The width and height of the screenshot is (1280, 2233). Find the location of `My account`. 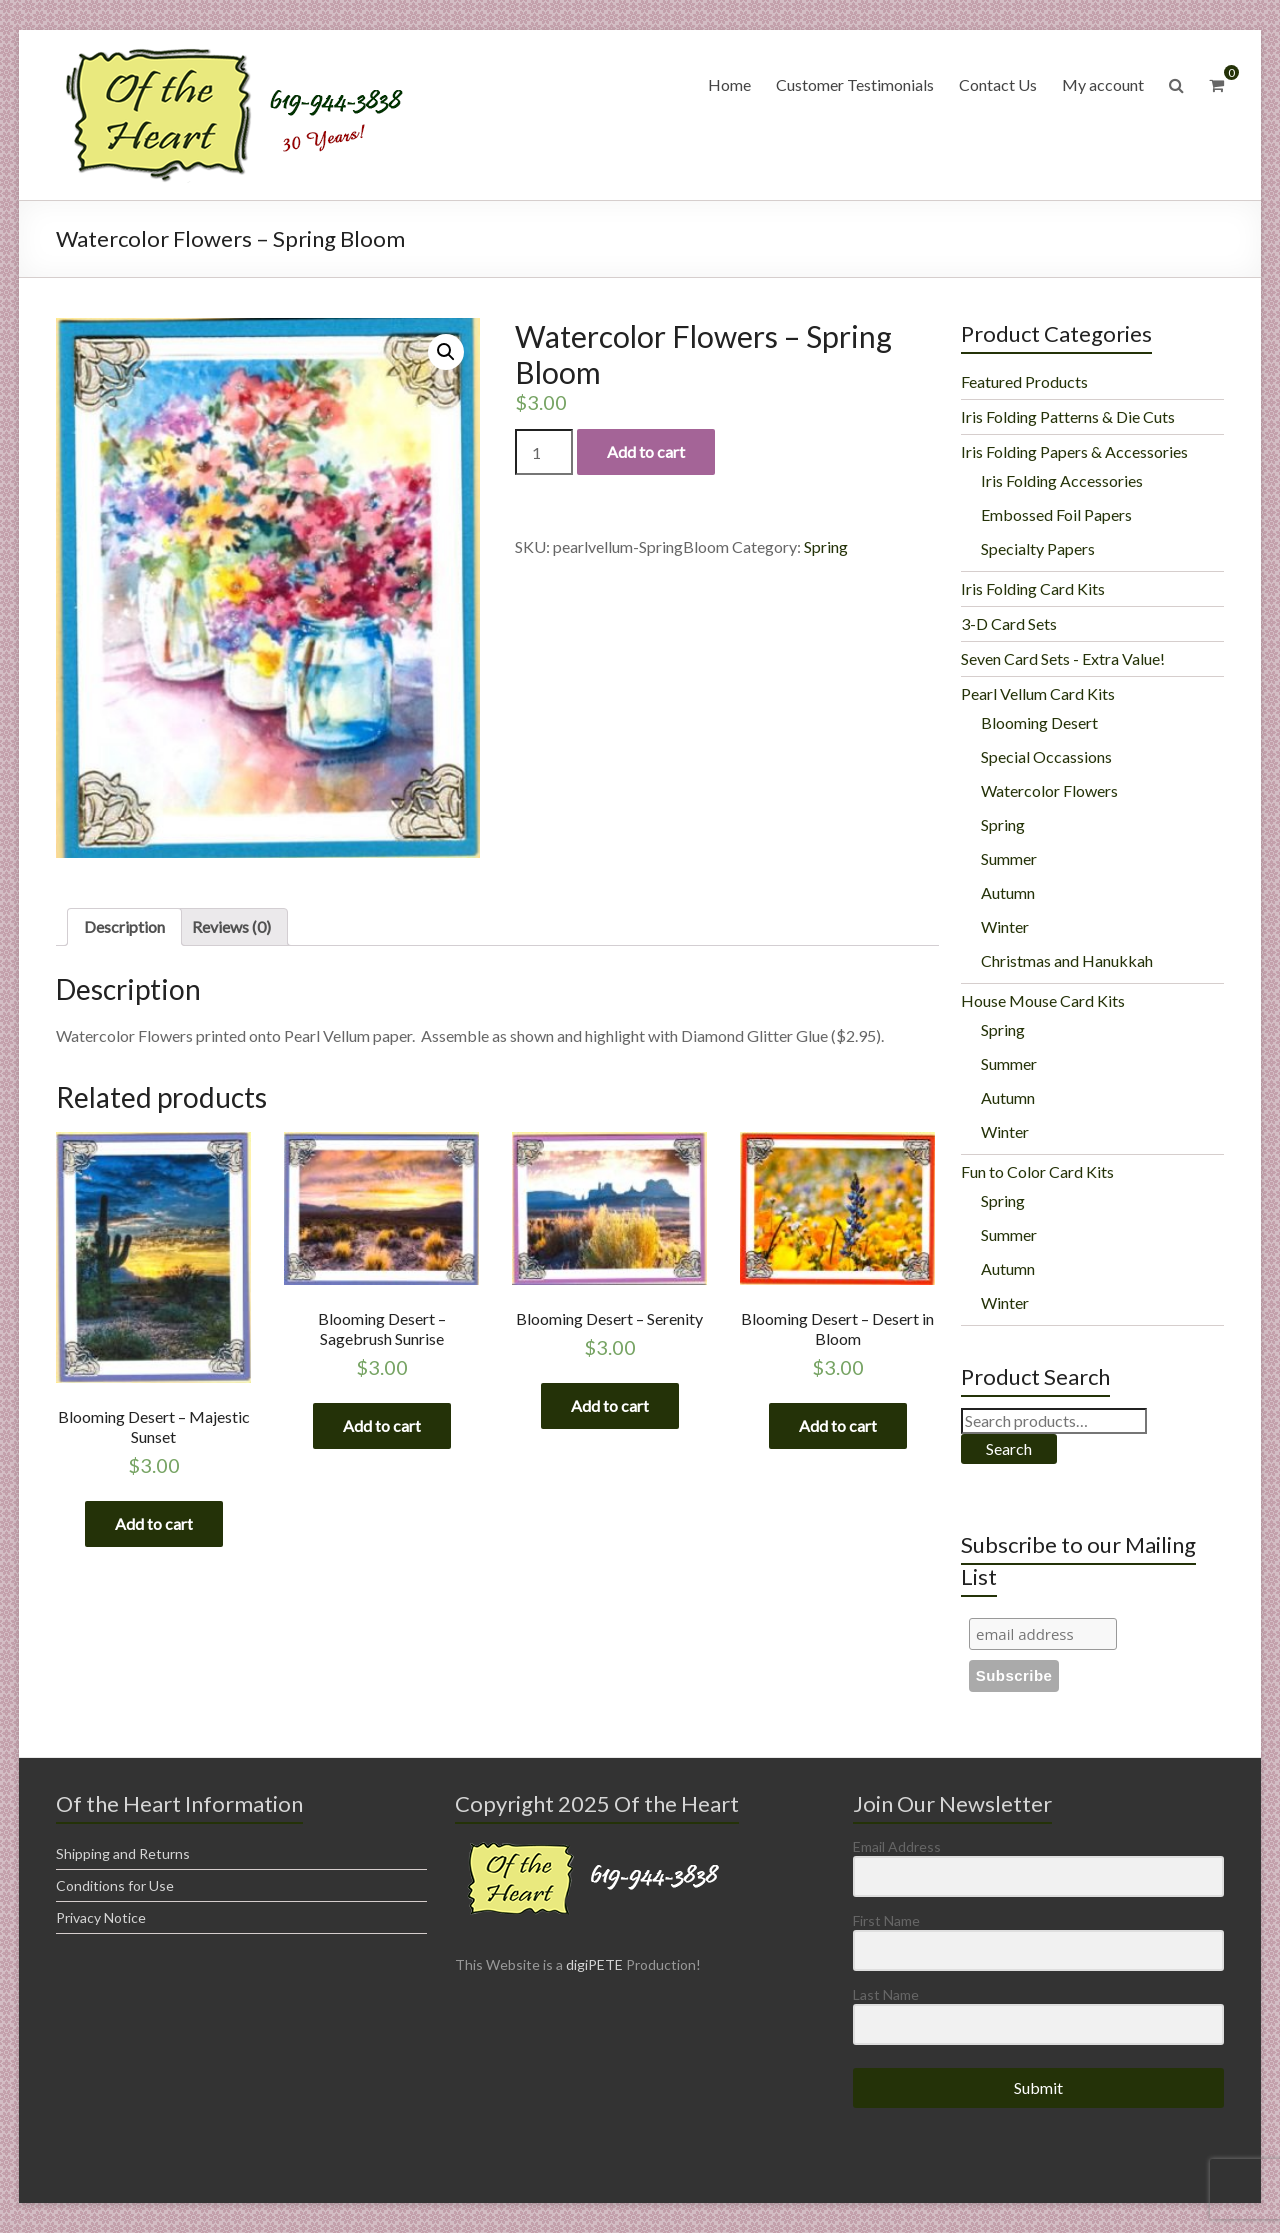

My account is located at coordinates (1103, 84).